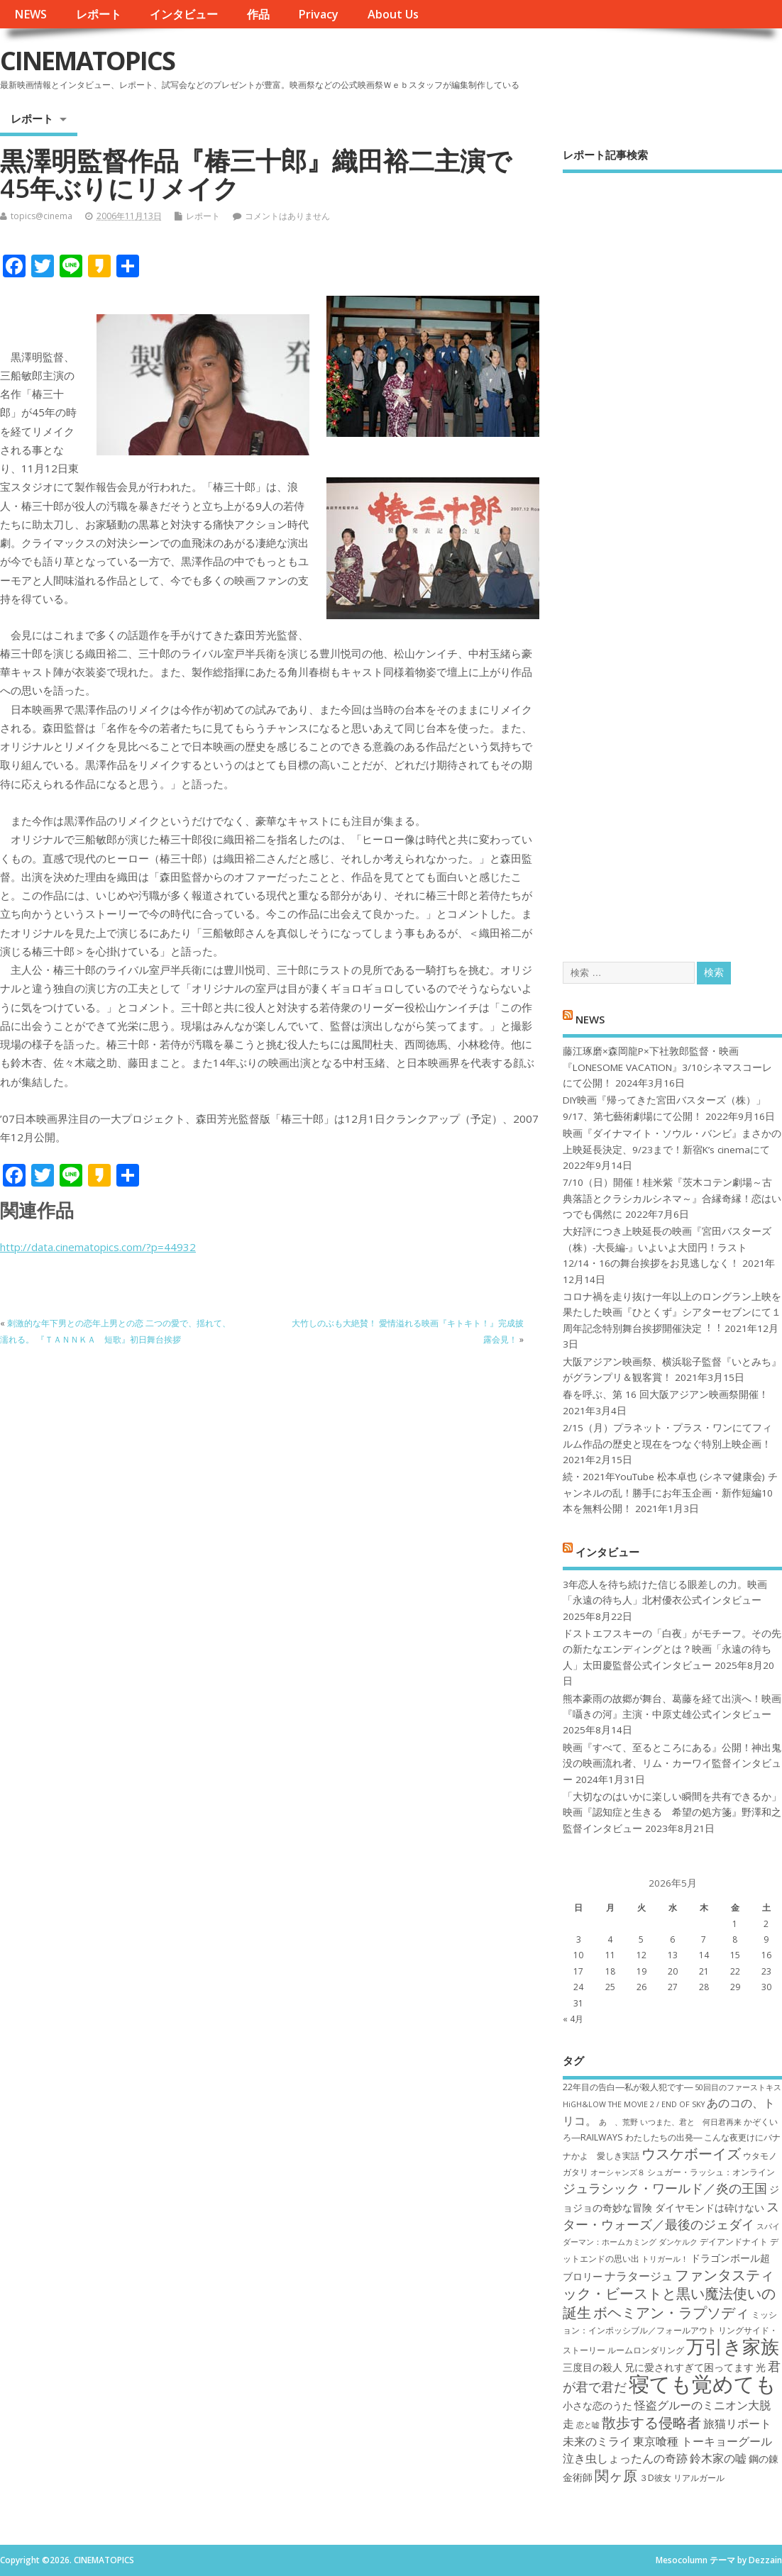 The width and height of the screenshot is (782, 2576). What do you see at coordinates (651, 2422) in the screenshot?
I see `散歩する侵略者 [散歩する侵略者 (12個の項目)]` at bounding box center [651, 2422].